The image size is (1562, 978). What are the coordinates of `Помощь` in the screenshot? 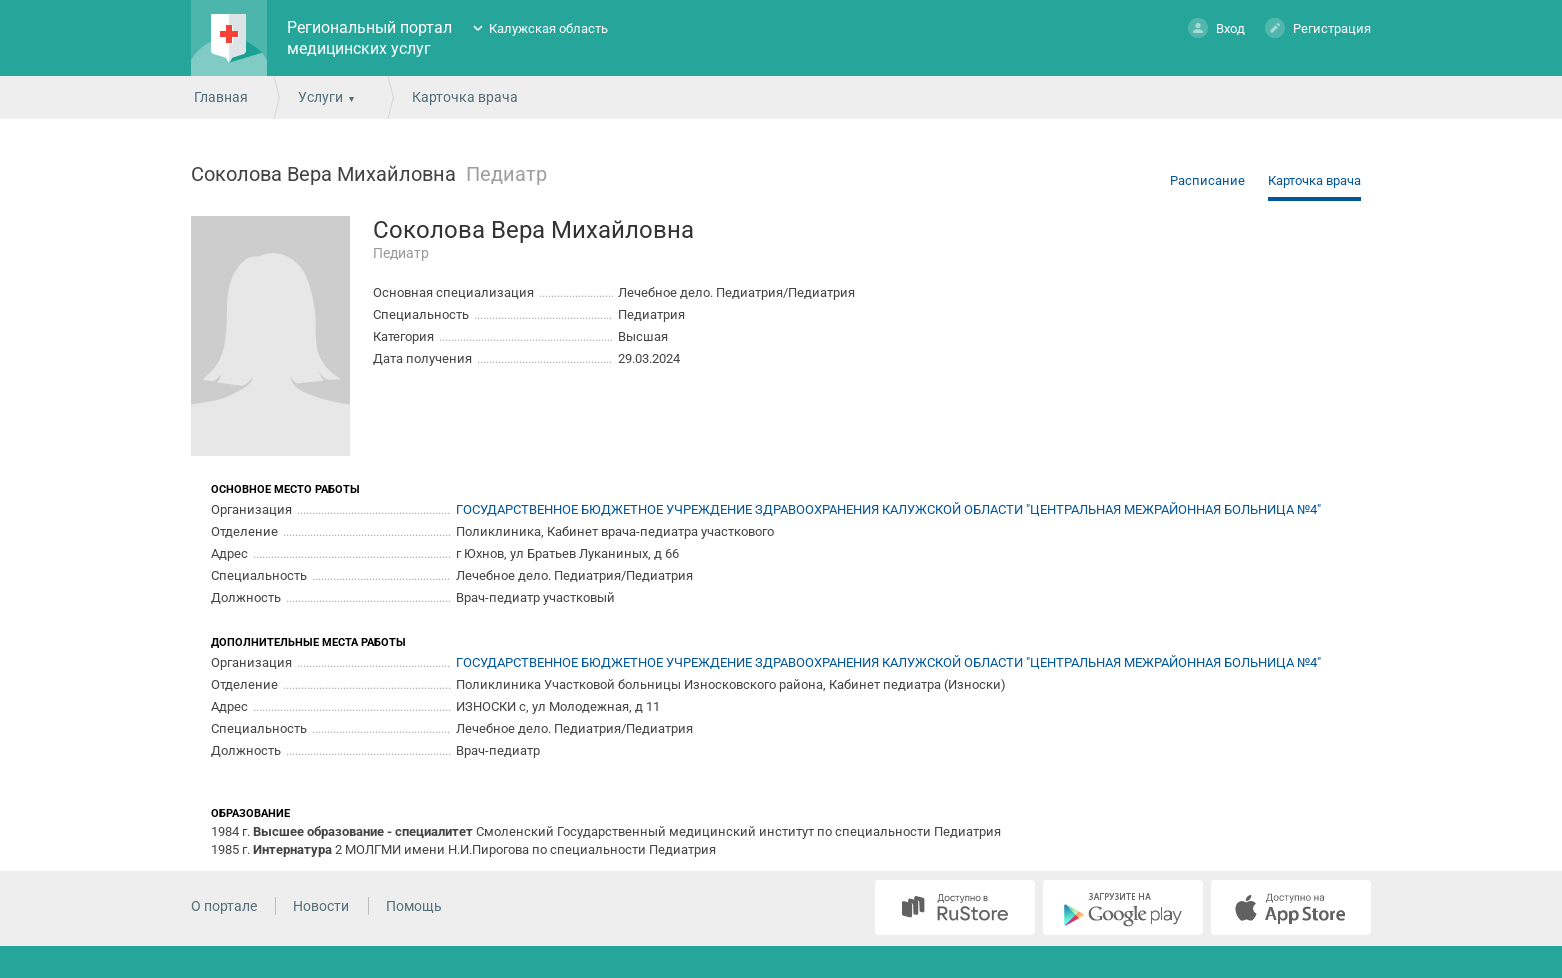 It's located at (414, 906).